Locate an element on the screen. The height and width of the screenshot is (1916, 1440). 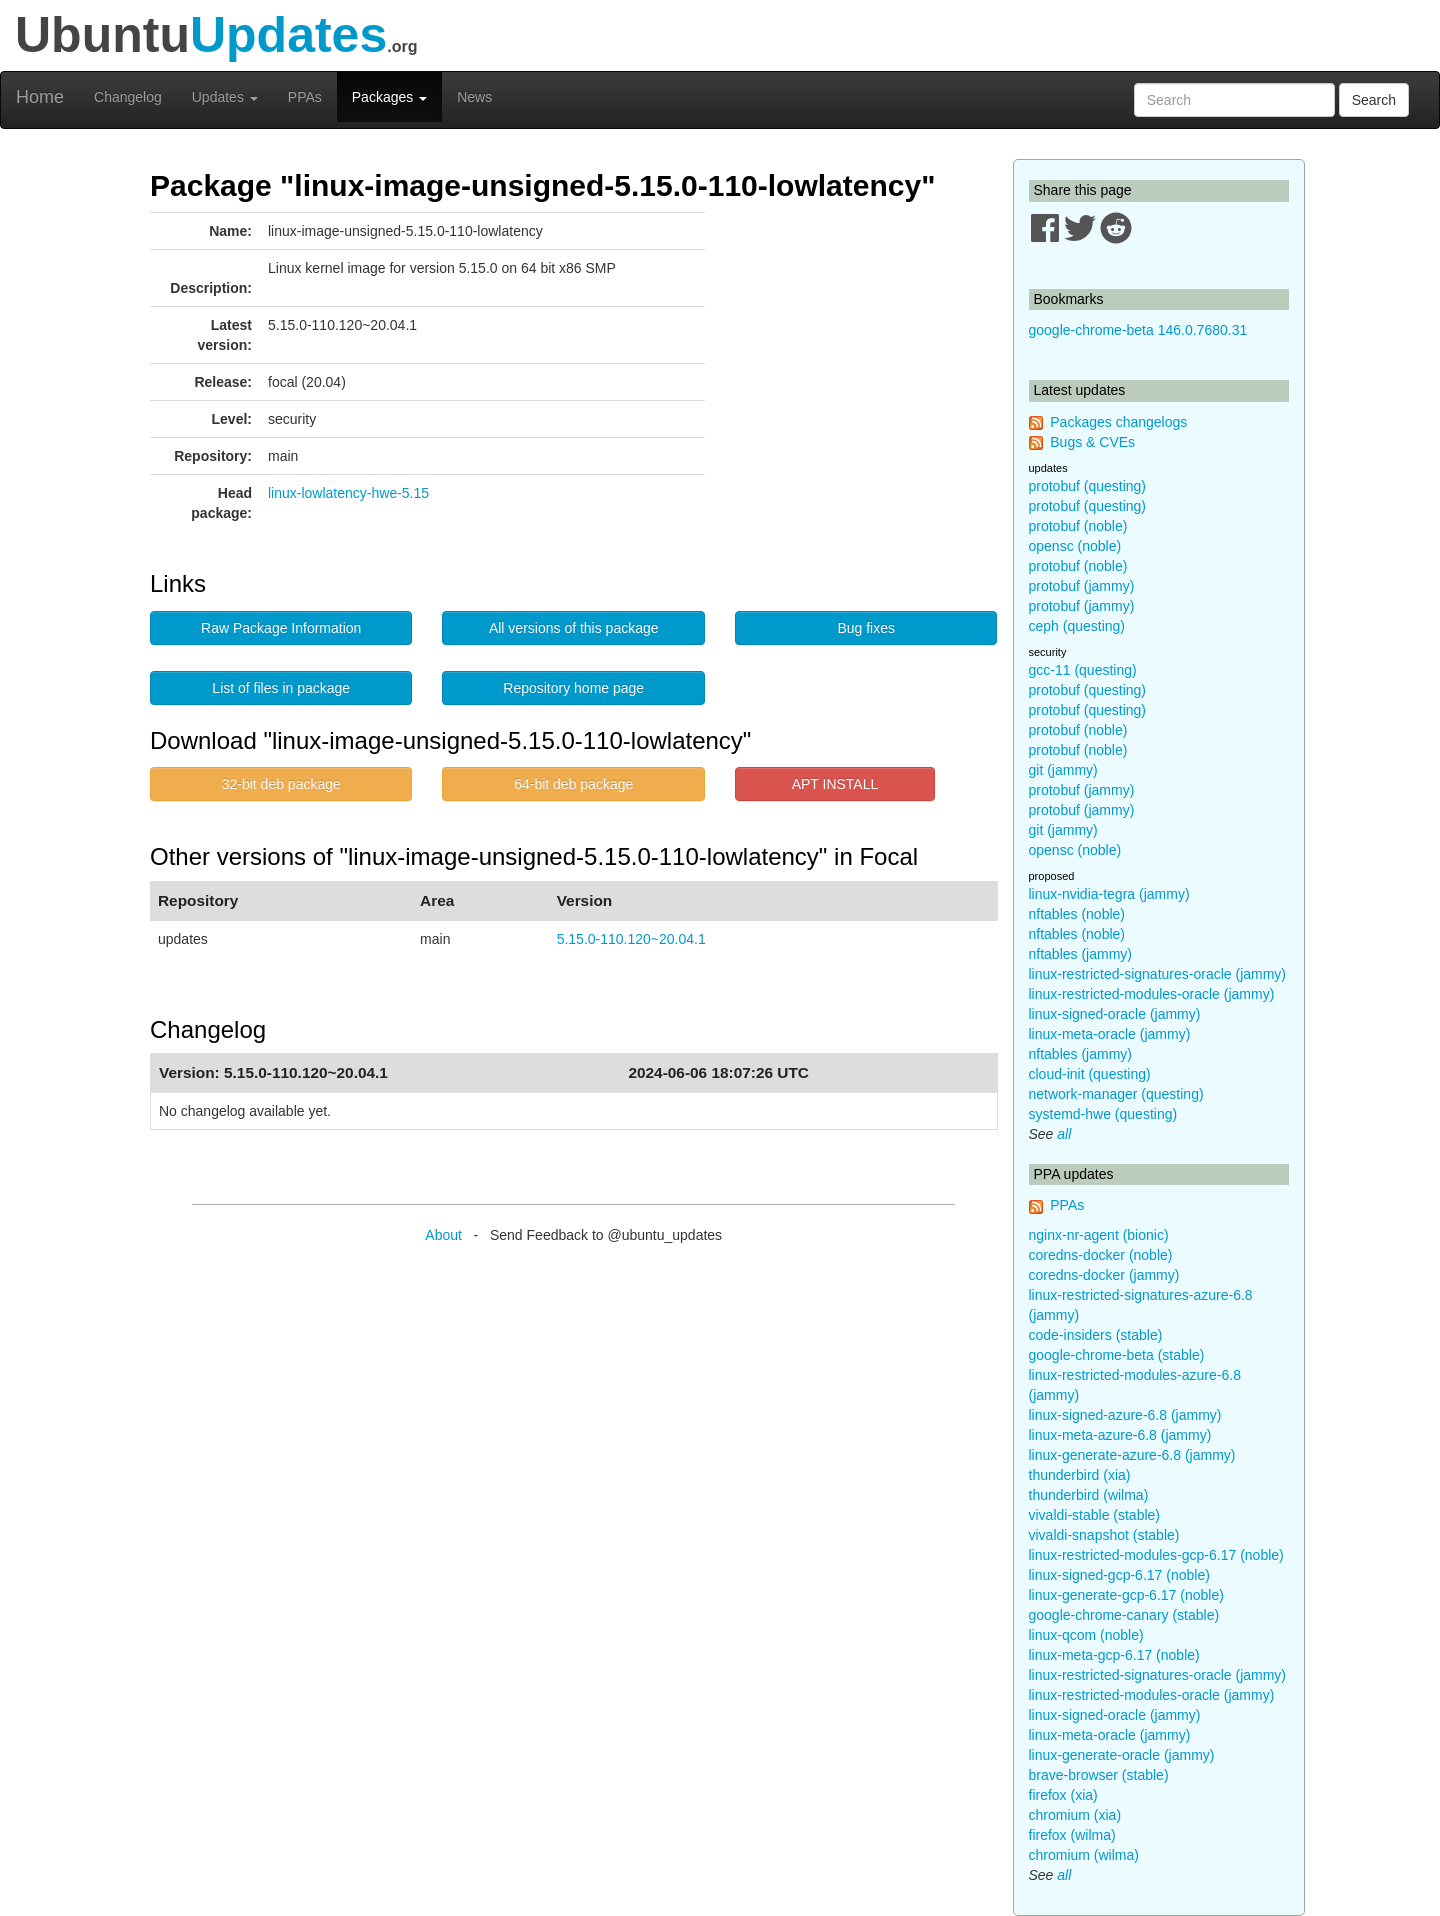
thunderbird (xia) is located at coordinates (1080, 1475).